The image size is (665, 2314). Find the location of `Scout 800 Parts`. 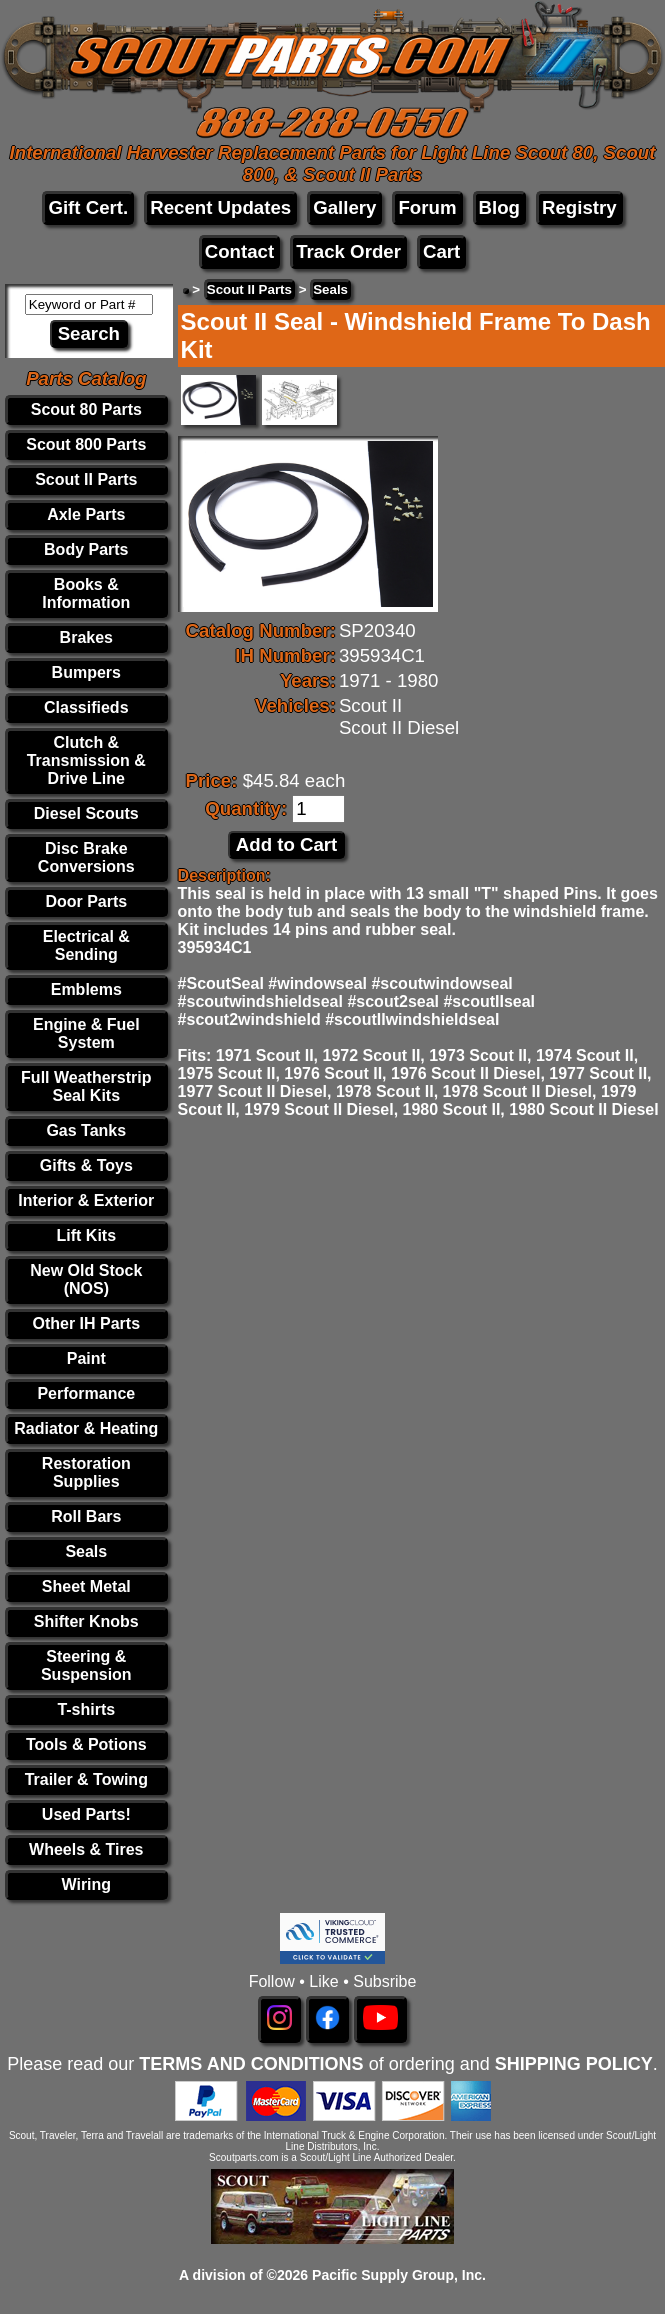

Scout 800 Parts is located at coordinates (86, 444).